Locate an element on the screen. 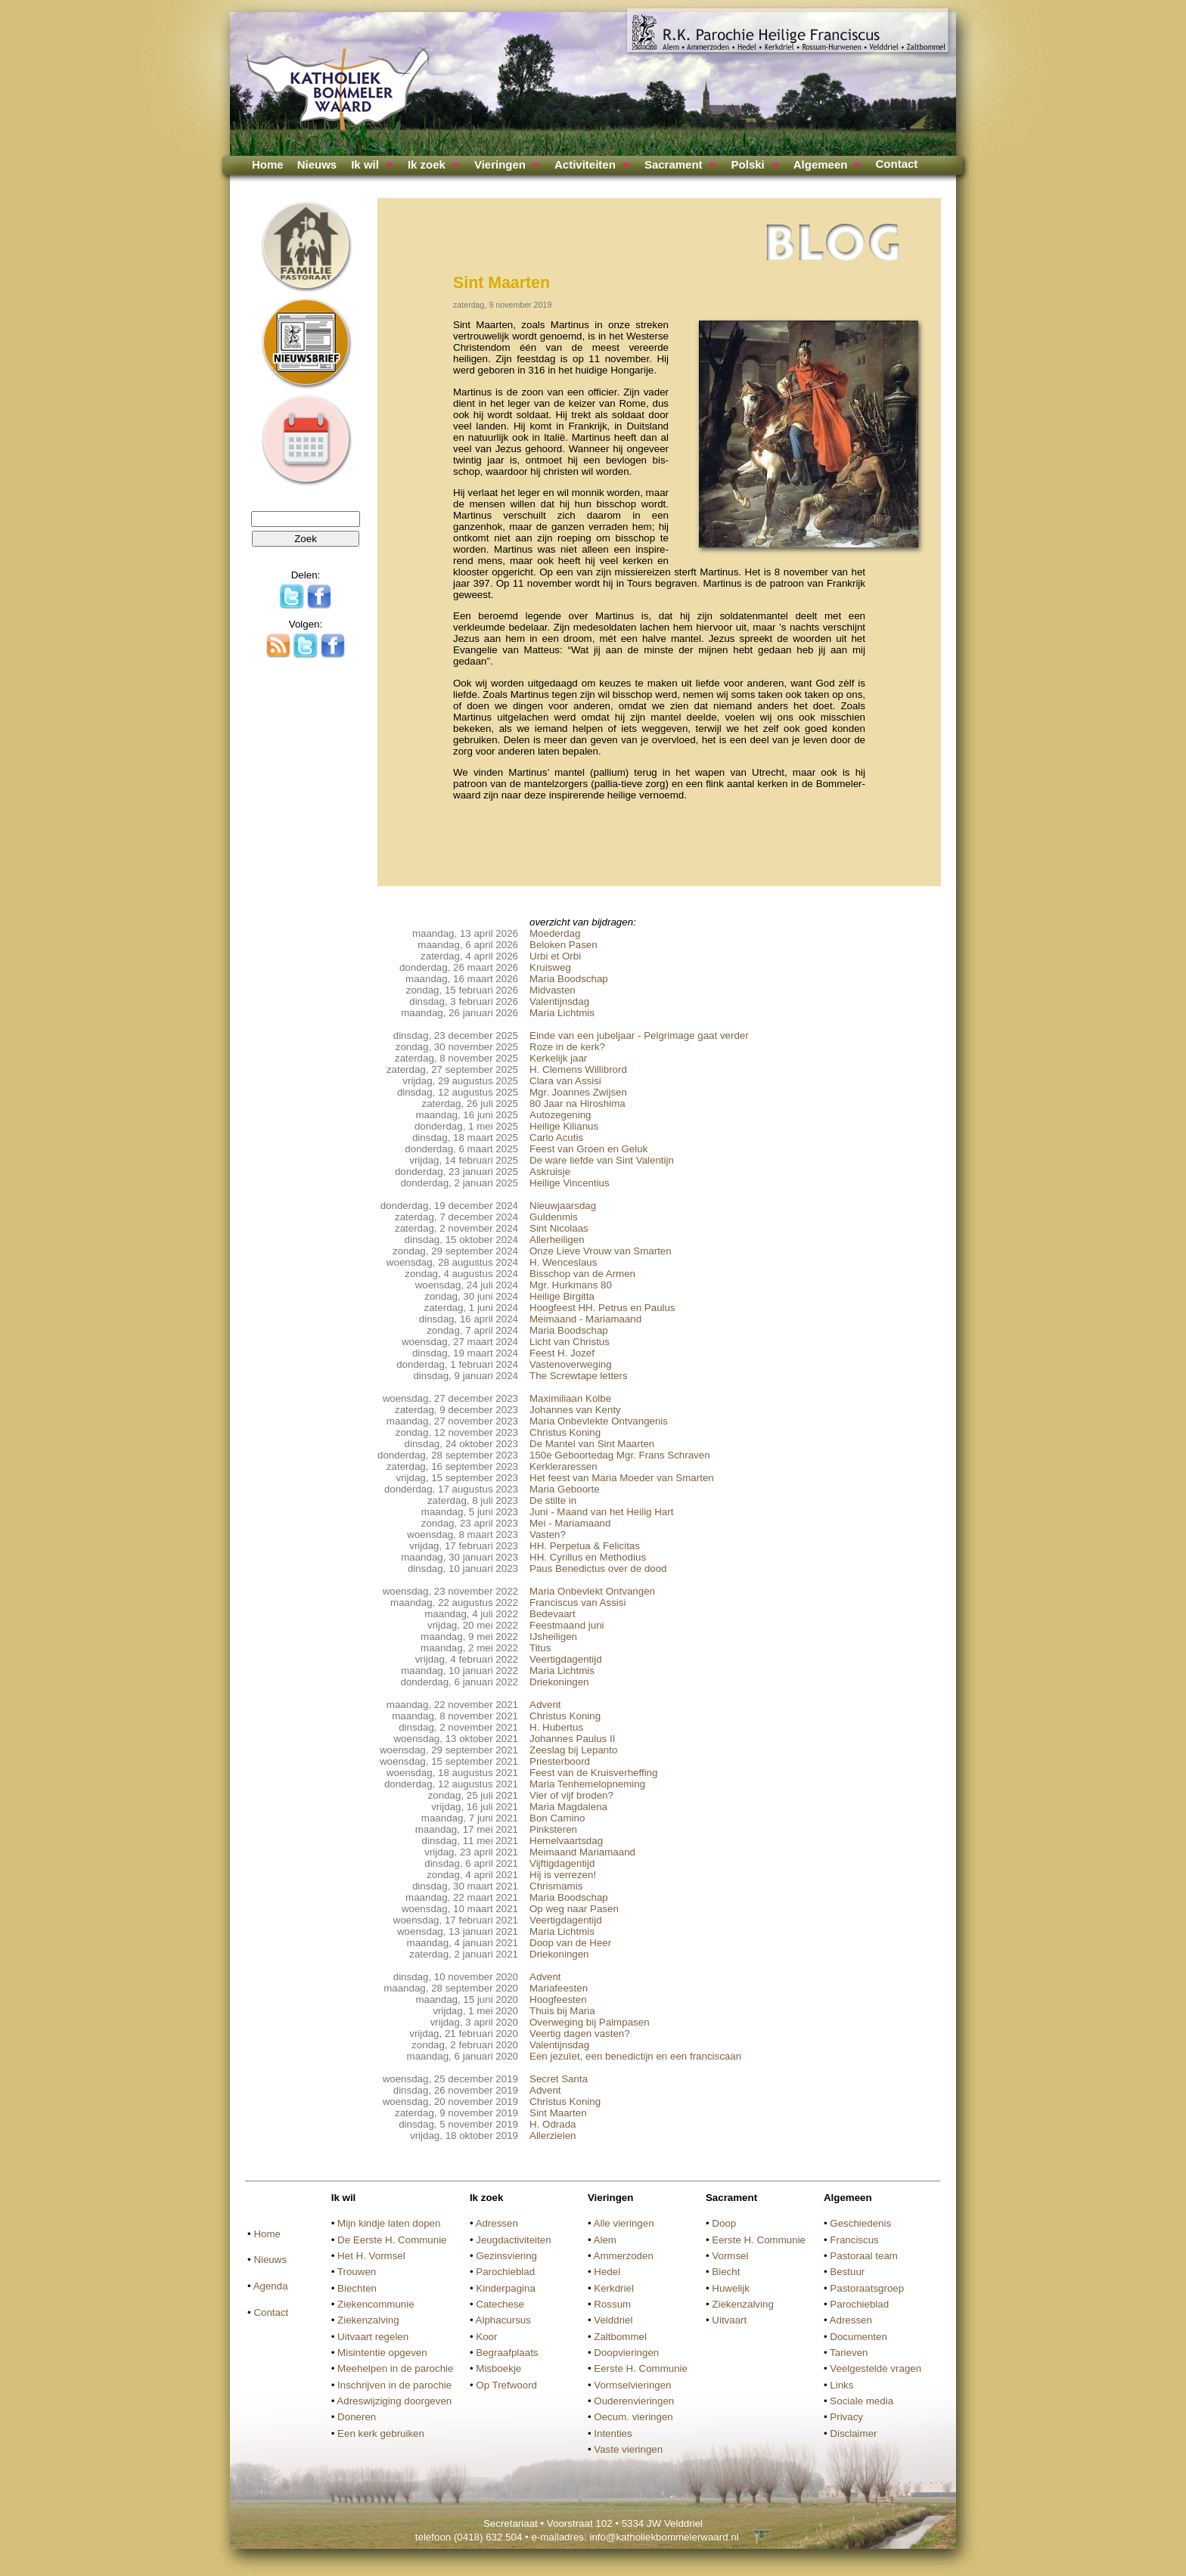  IJsheiligen is located at coordinates (553, 1636).